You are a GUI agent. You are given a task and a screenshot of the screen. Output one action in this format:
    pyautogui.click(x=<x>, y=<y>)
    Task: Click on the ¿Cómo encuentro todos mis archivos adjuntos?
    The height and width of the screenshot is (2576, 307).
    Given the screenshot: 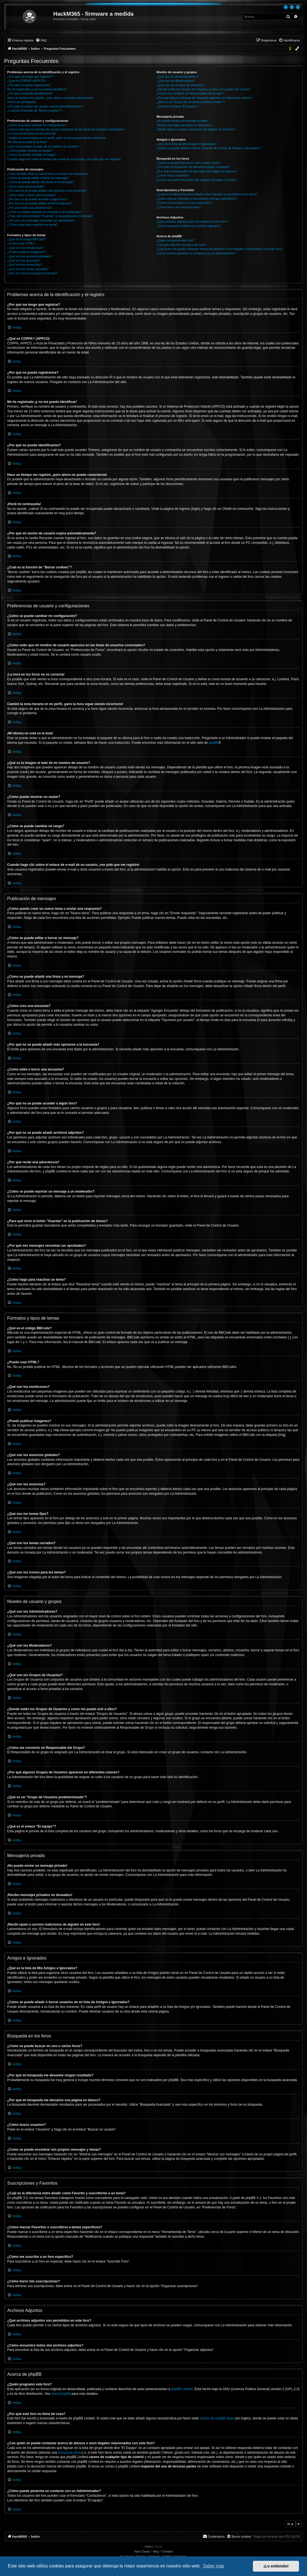 What is the action you would take?
    pyautogui.click(x=188, y=226)
    